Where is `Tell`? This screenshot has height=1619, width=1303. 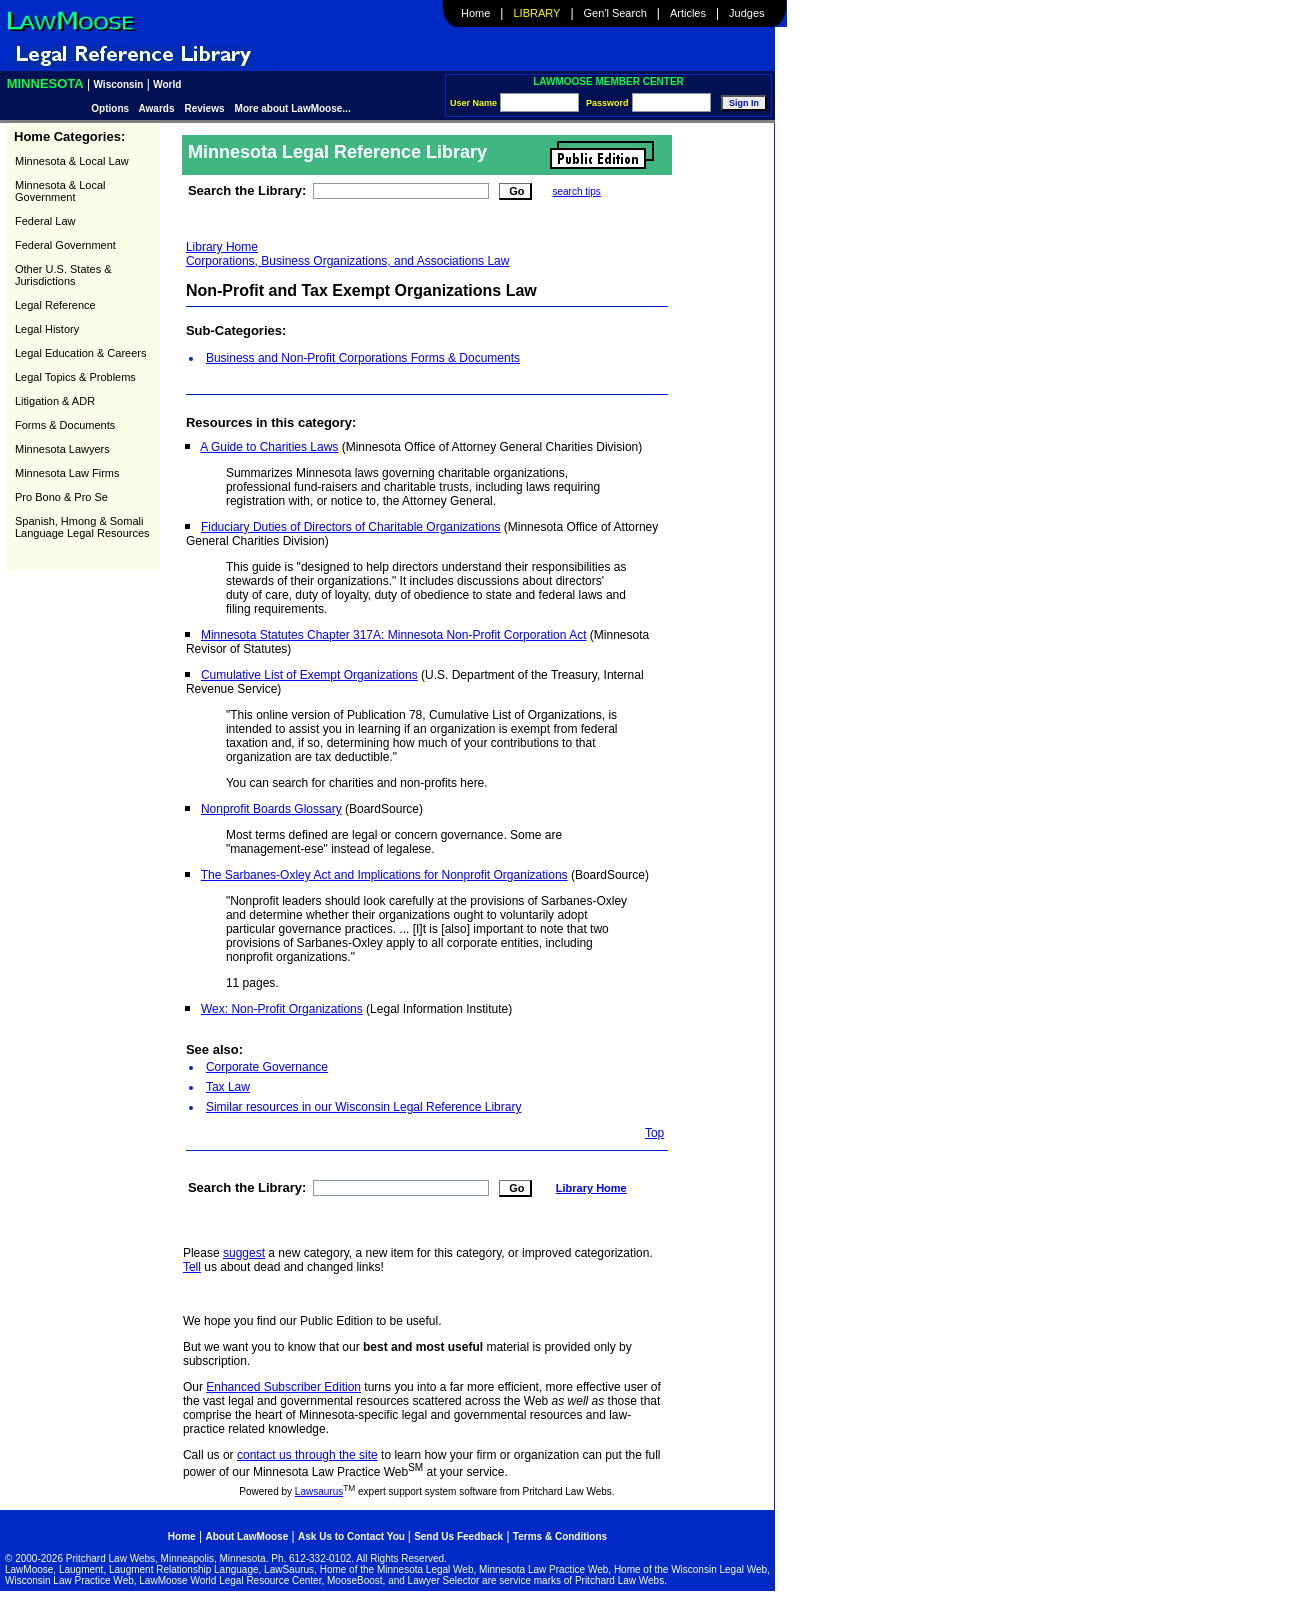
Tell is located at coordinates (192, 1267).